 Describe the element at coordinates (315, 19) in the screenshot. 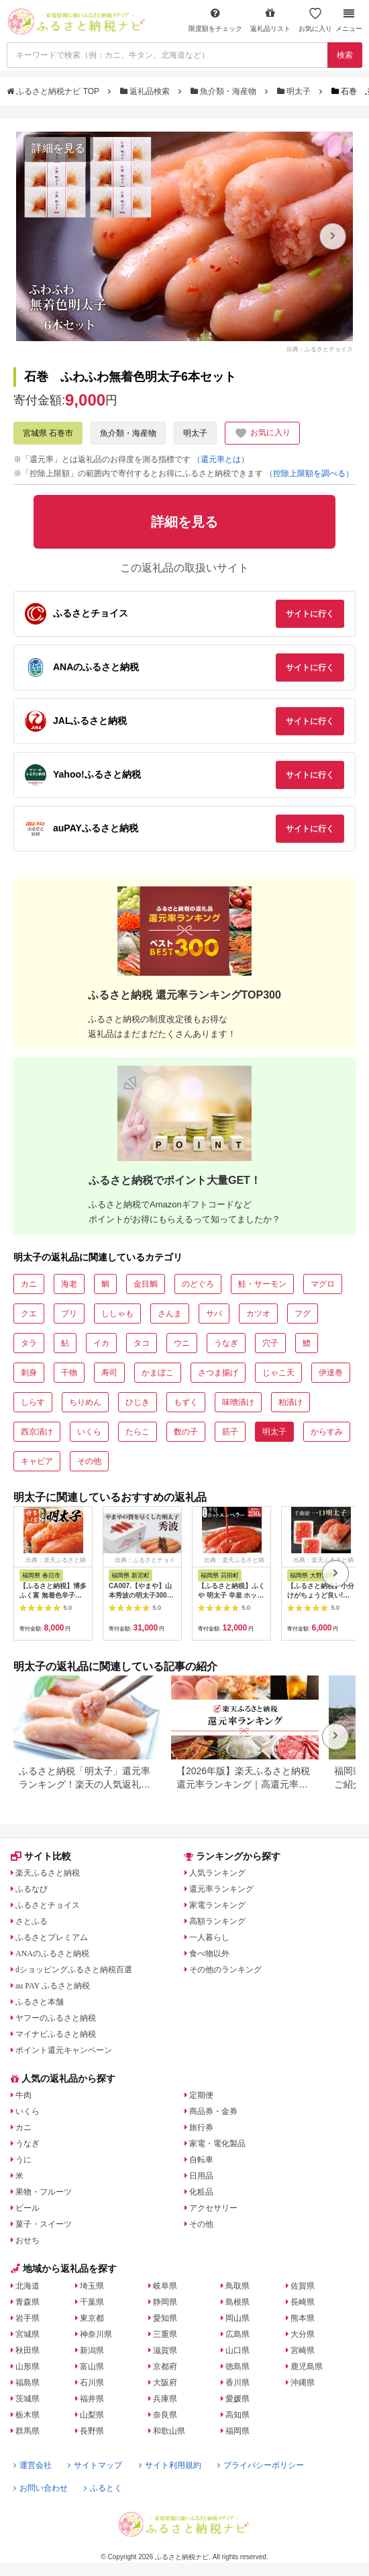

I see `お気に入り` at that location.